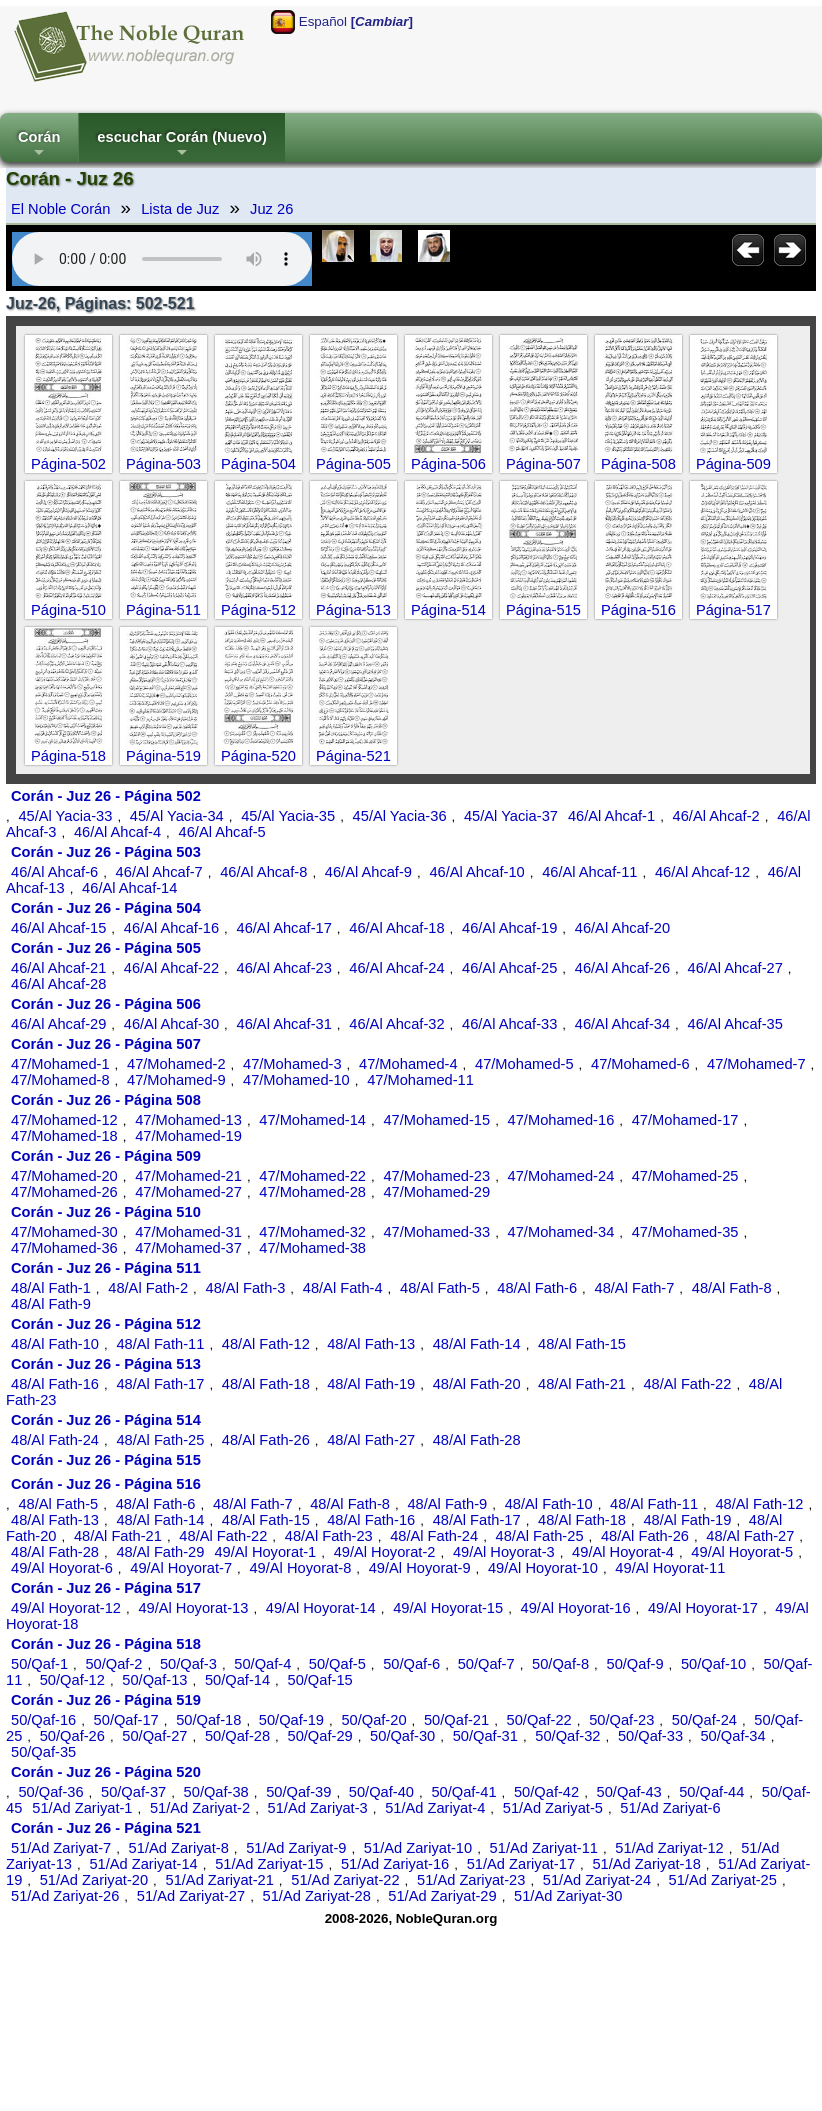  Describe the element at coordinates (179, 1848) in the screenshot. I see `51/Ad Zariyat-8` at that location.